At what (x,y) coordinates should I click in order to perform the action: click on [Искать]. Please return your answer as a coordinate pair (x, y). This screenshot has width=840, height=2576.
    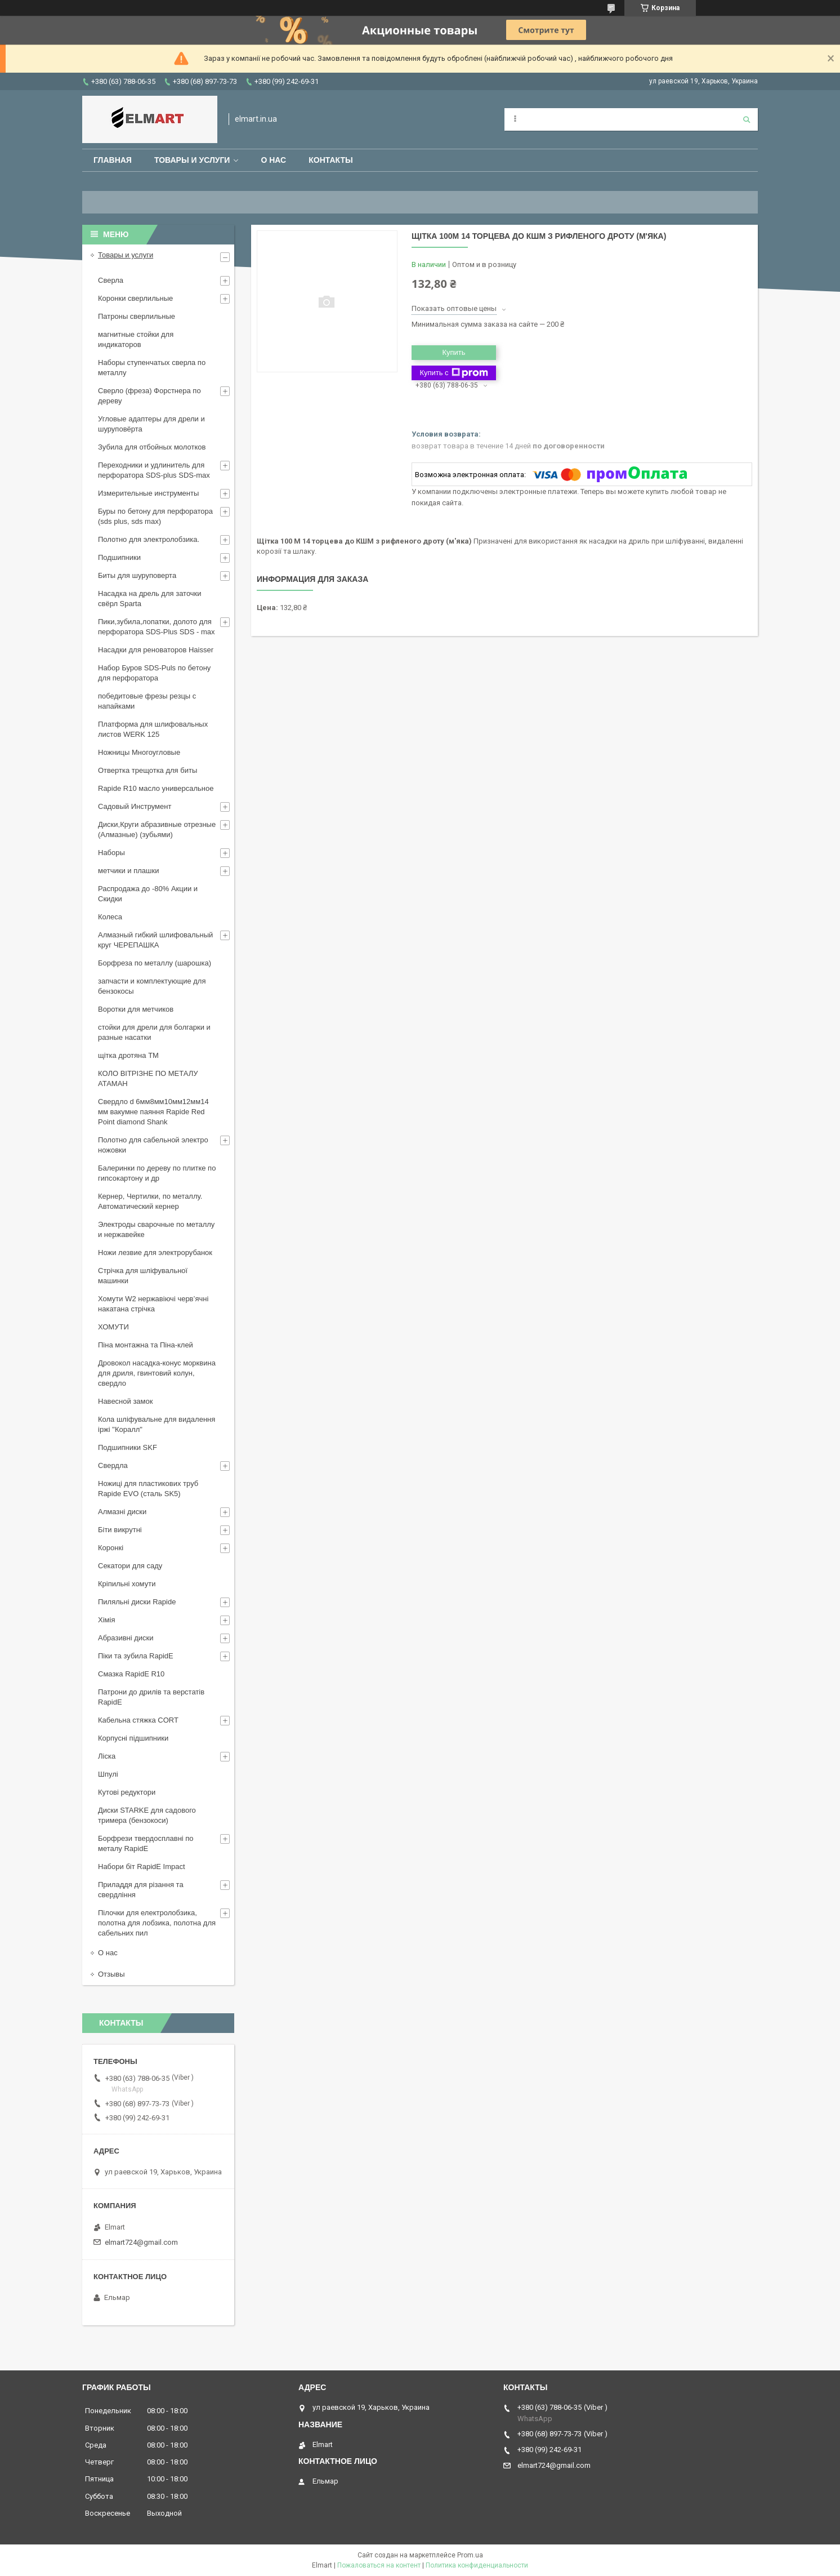
    Looking at the image, I should click on (746, 119).